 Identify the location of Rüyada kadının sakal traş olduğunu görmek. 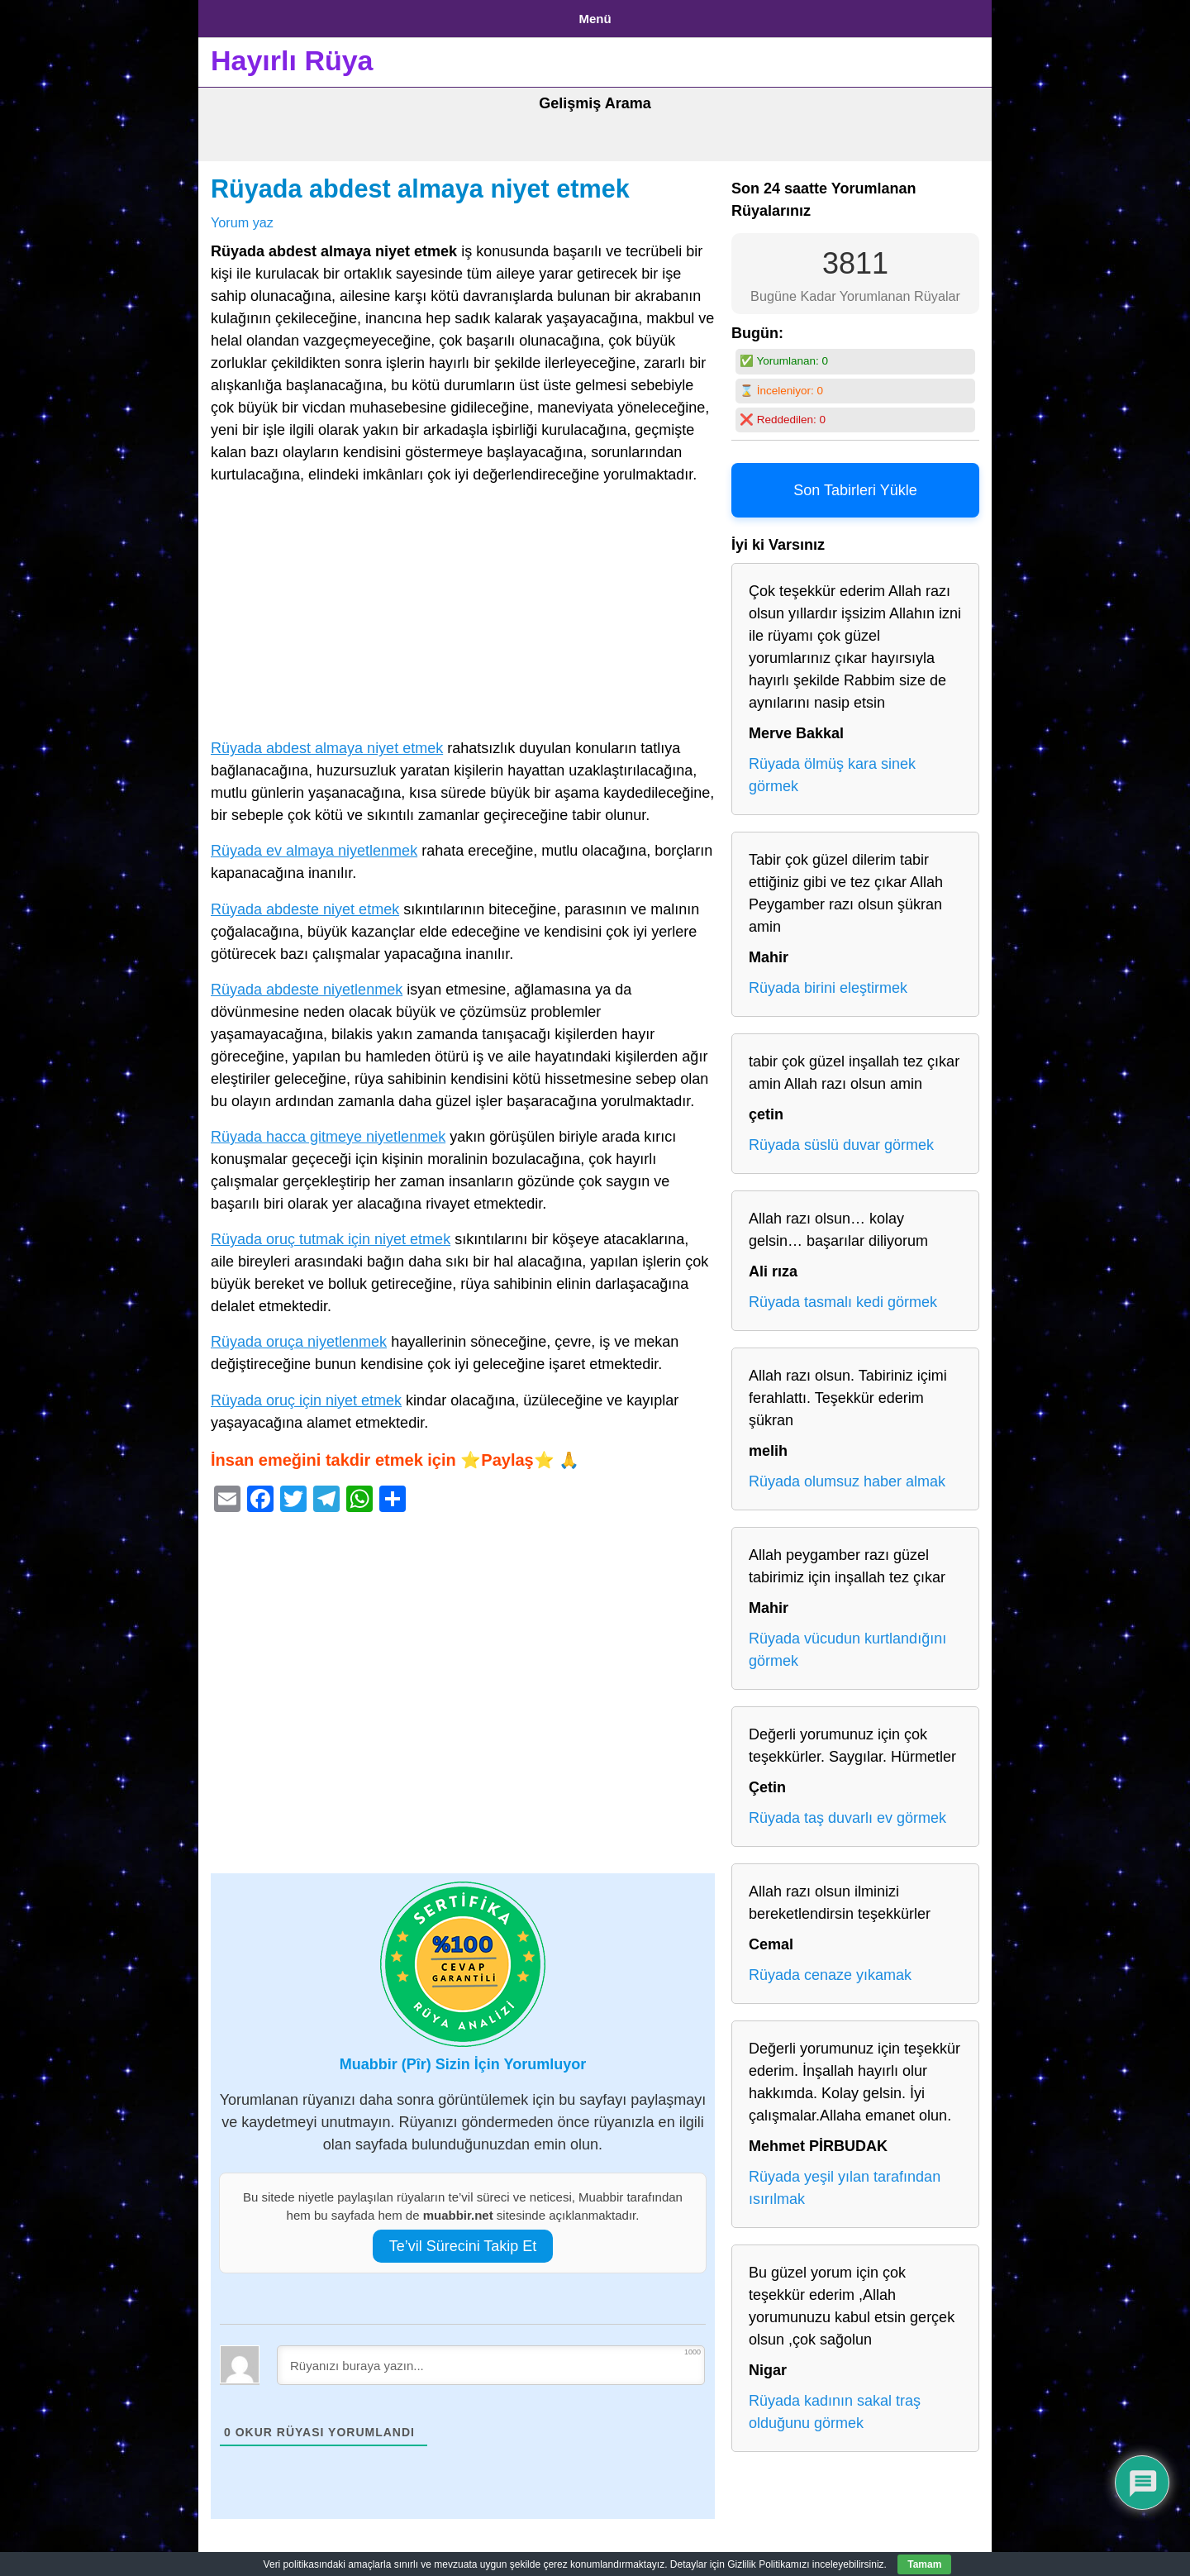
(835, 2406).